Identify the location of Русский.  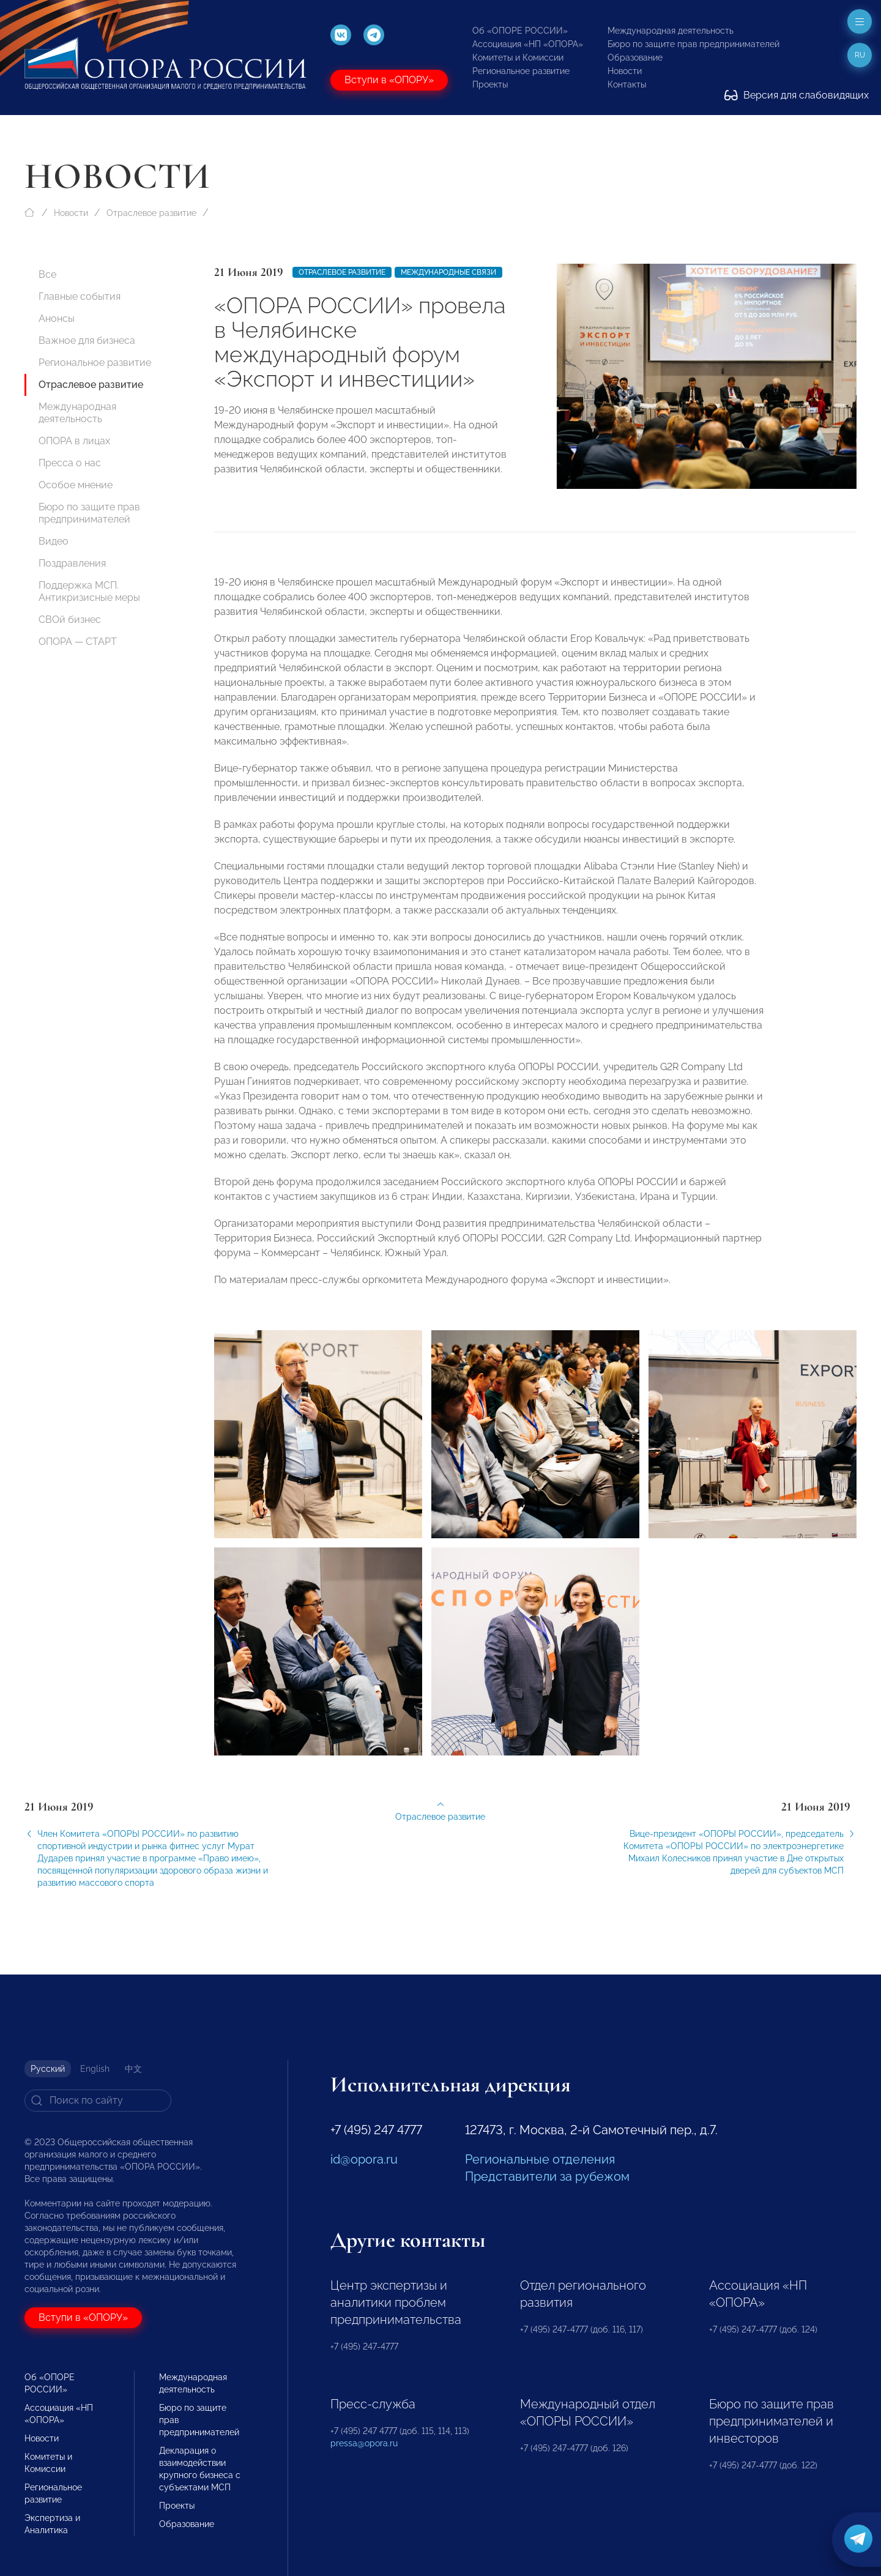
(48, 2069).